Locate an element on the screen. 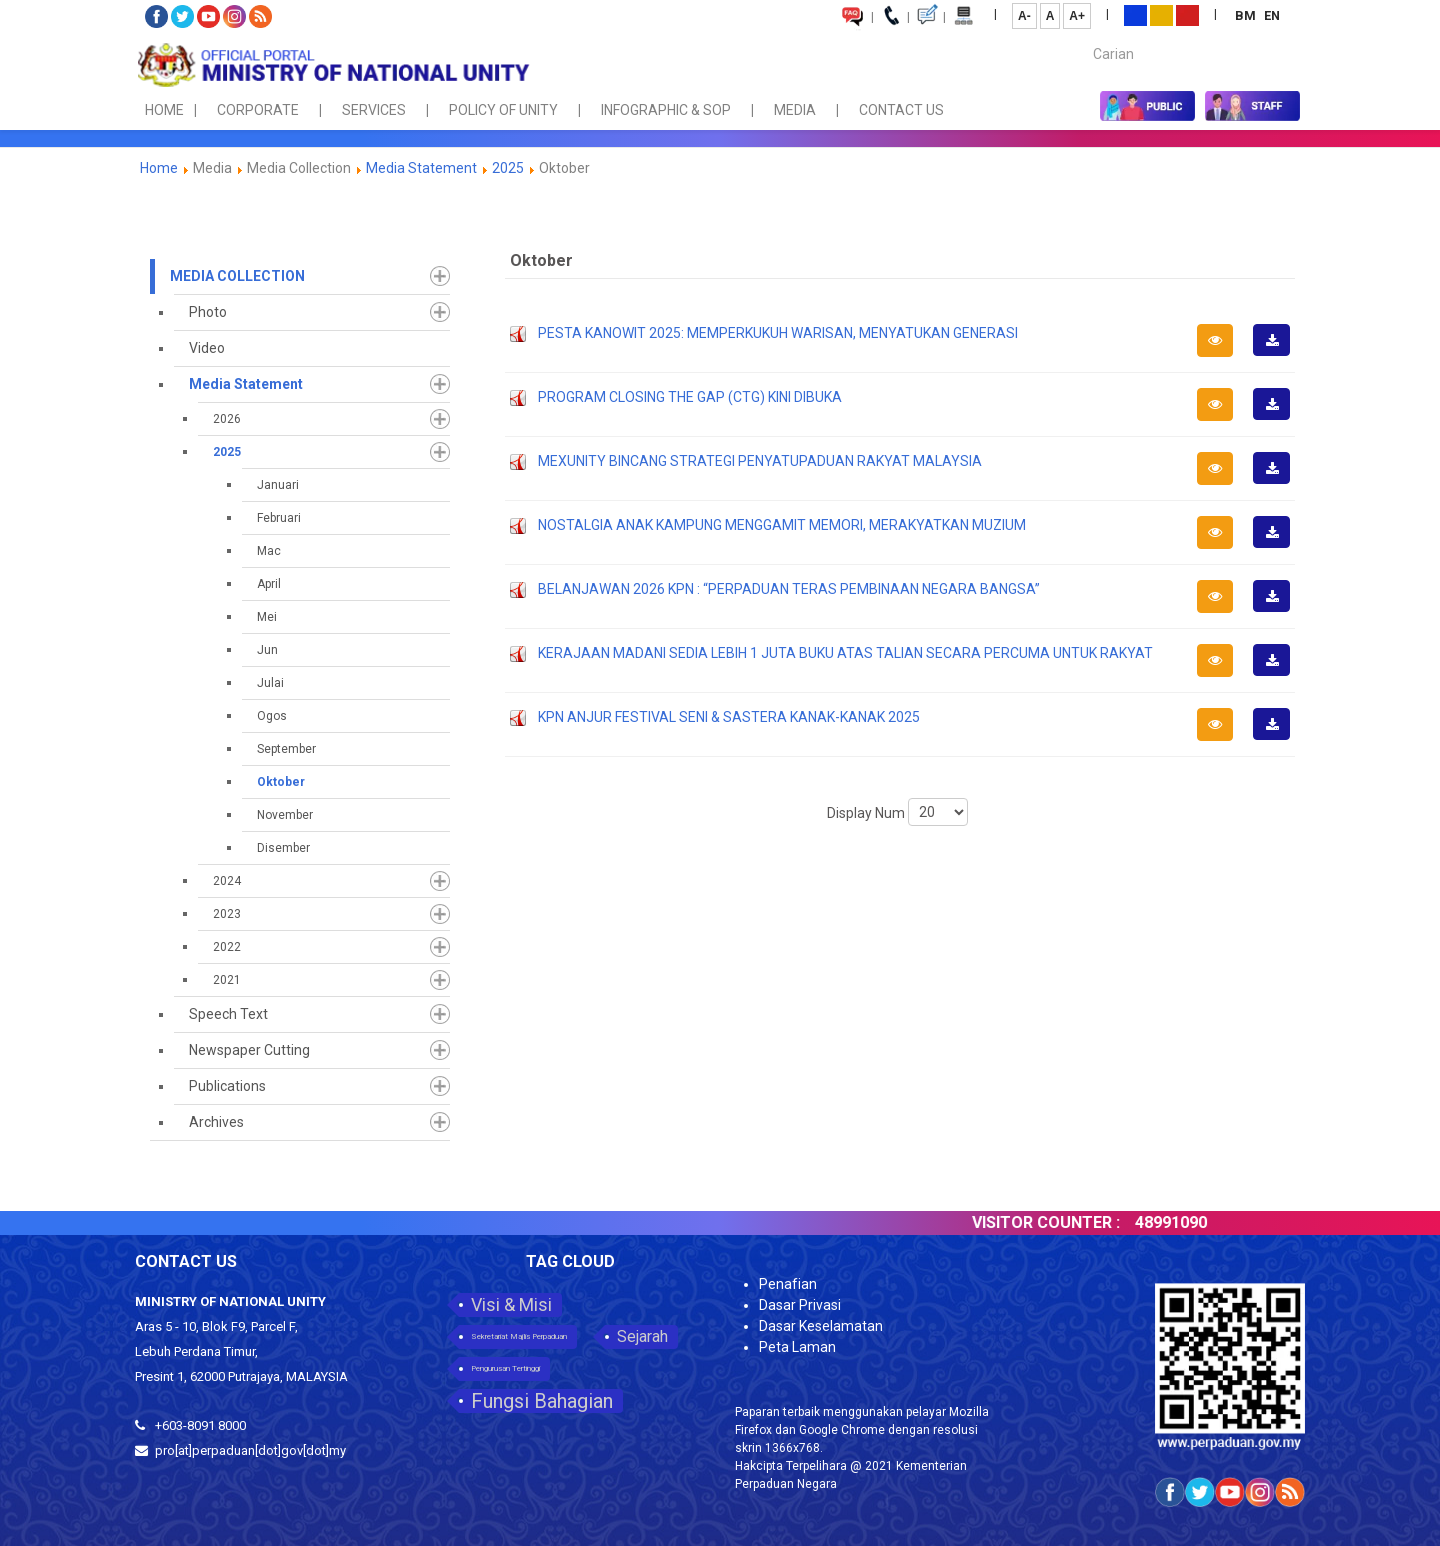  Sejarah is located at coordinates (642, 1336).